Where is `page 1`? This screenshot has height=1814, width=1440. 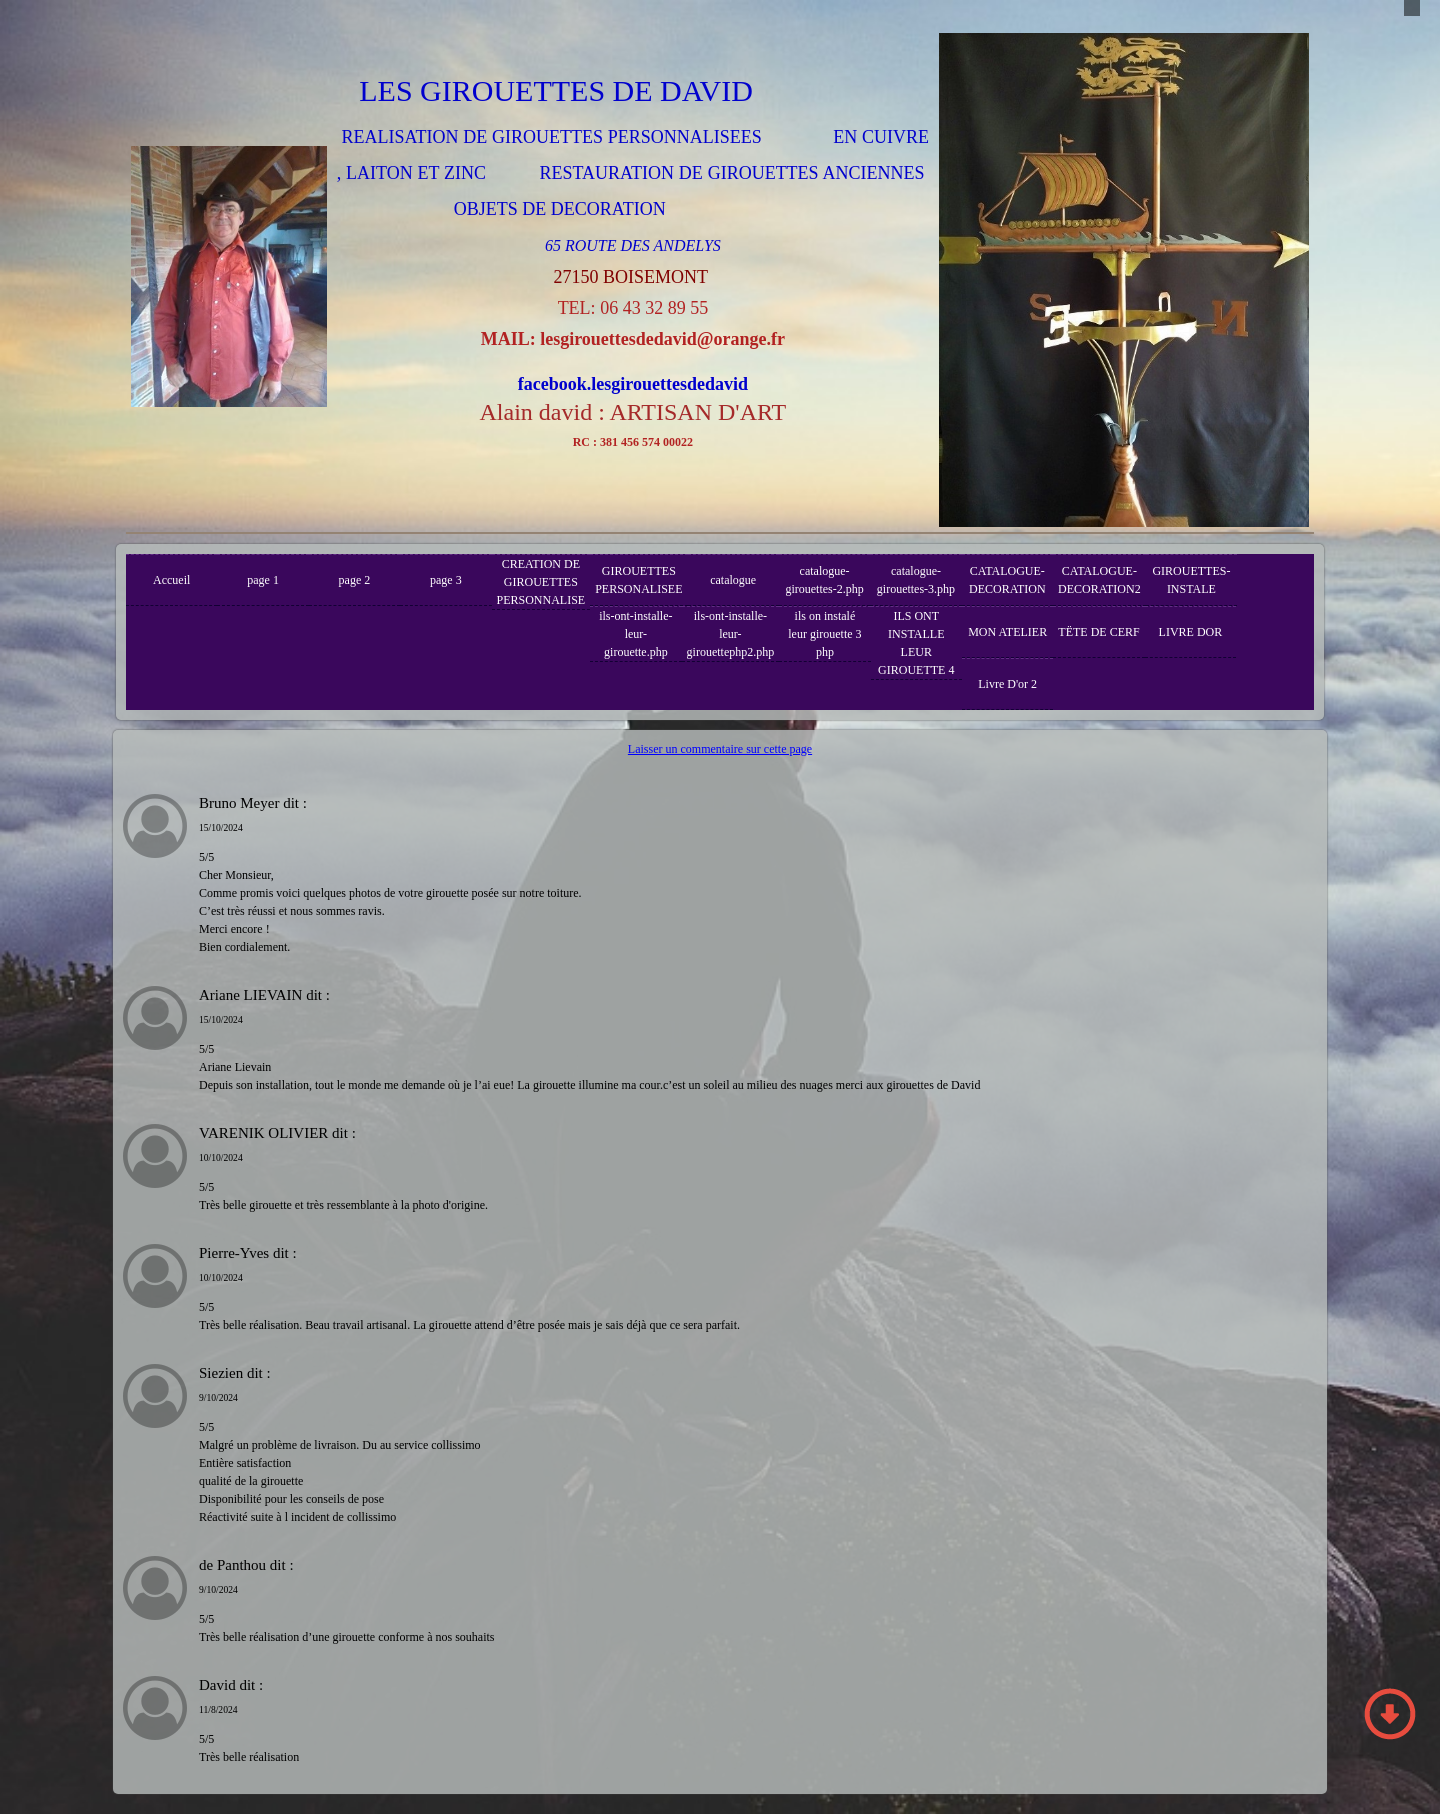
page 1 is located at coordinates (263, 580).